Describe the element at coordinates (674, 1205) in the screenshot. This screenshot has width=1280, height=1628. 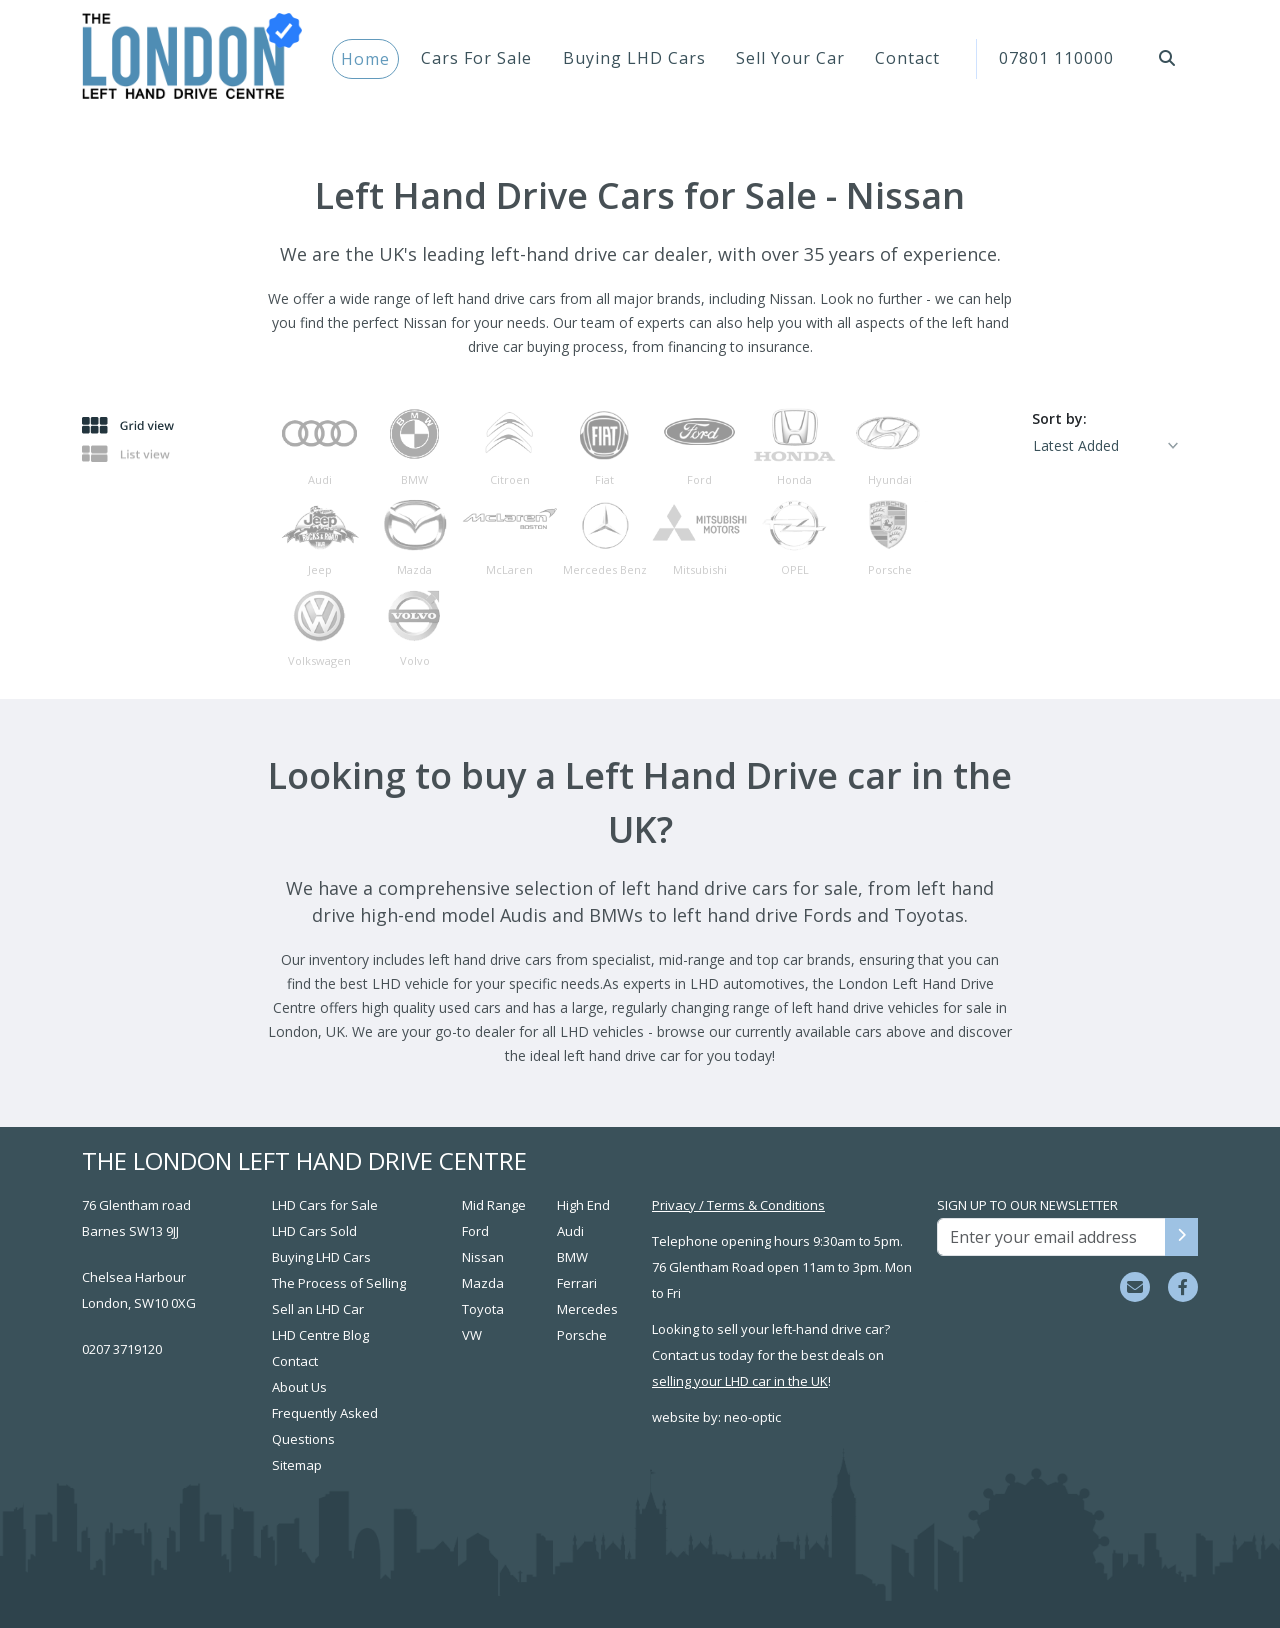
I see `Privacy` at that location.